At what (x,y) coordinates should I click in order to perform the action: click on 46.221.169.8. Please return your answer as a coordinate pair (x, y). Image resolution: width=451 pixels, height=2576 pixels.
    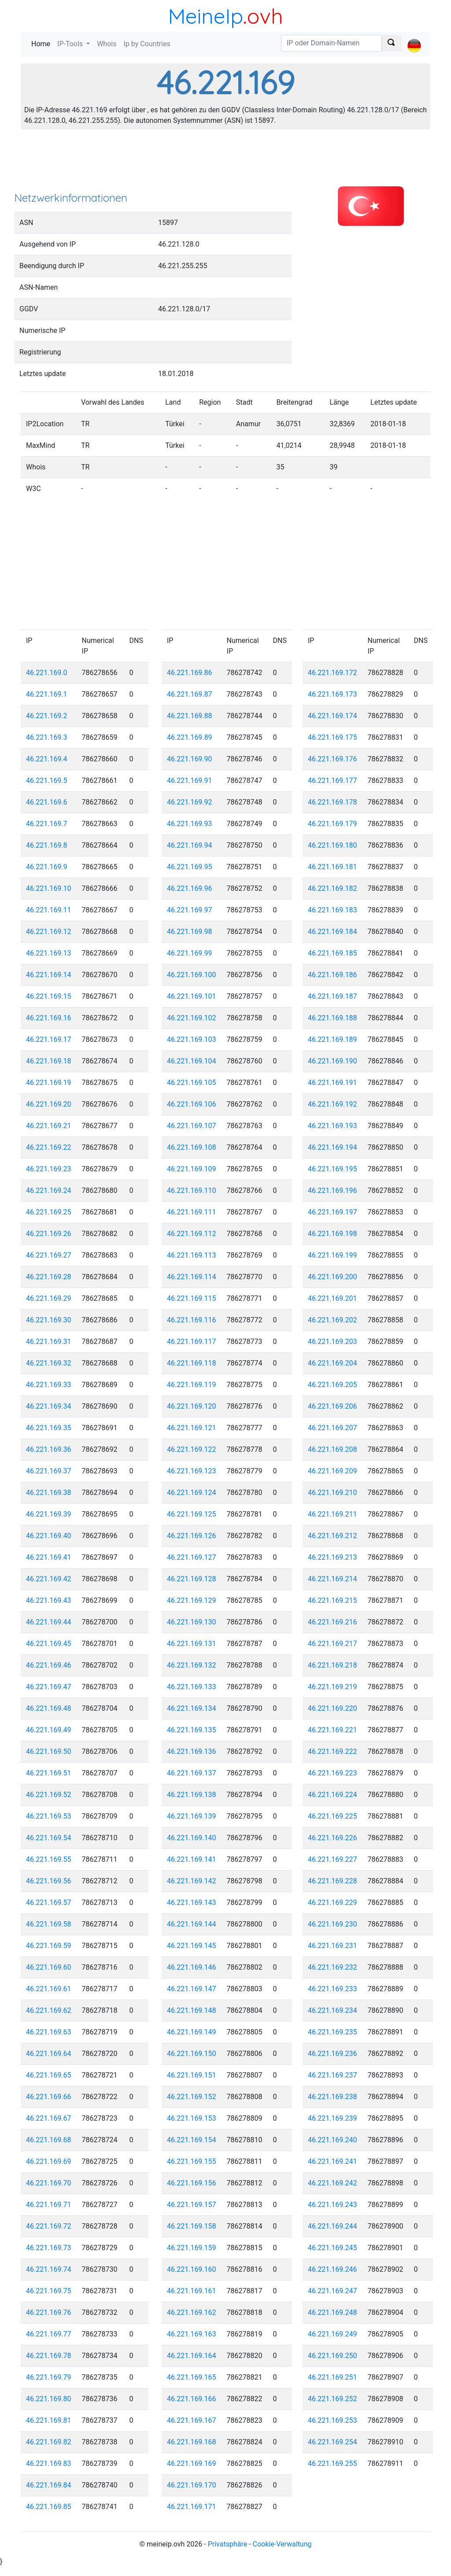
    Looking at the image, I should click on (46, 845).